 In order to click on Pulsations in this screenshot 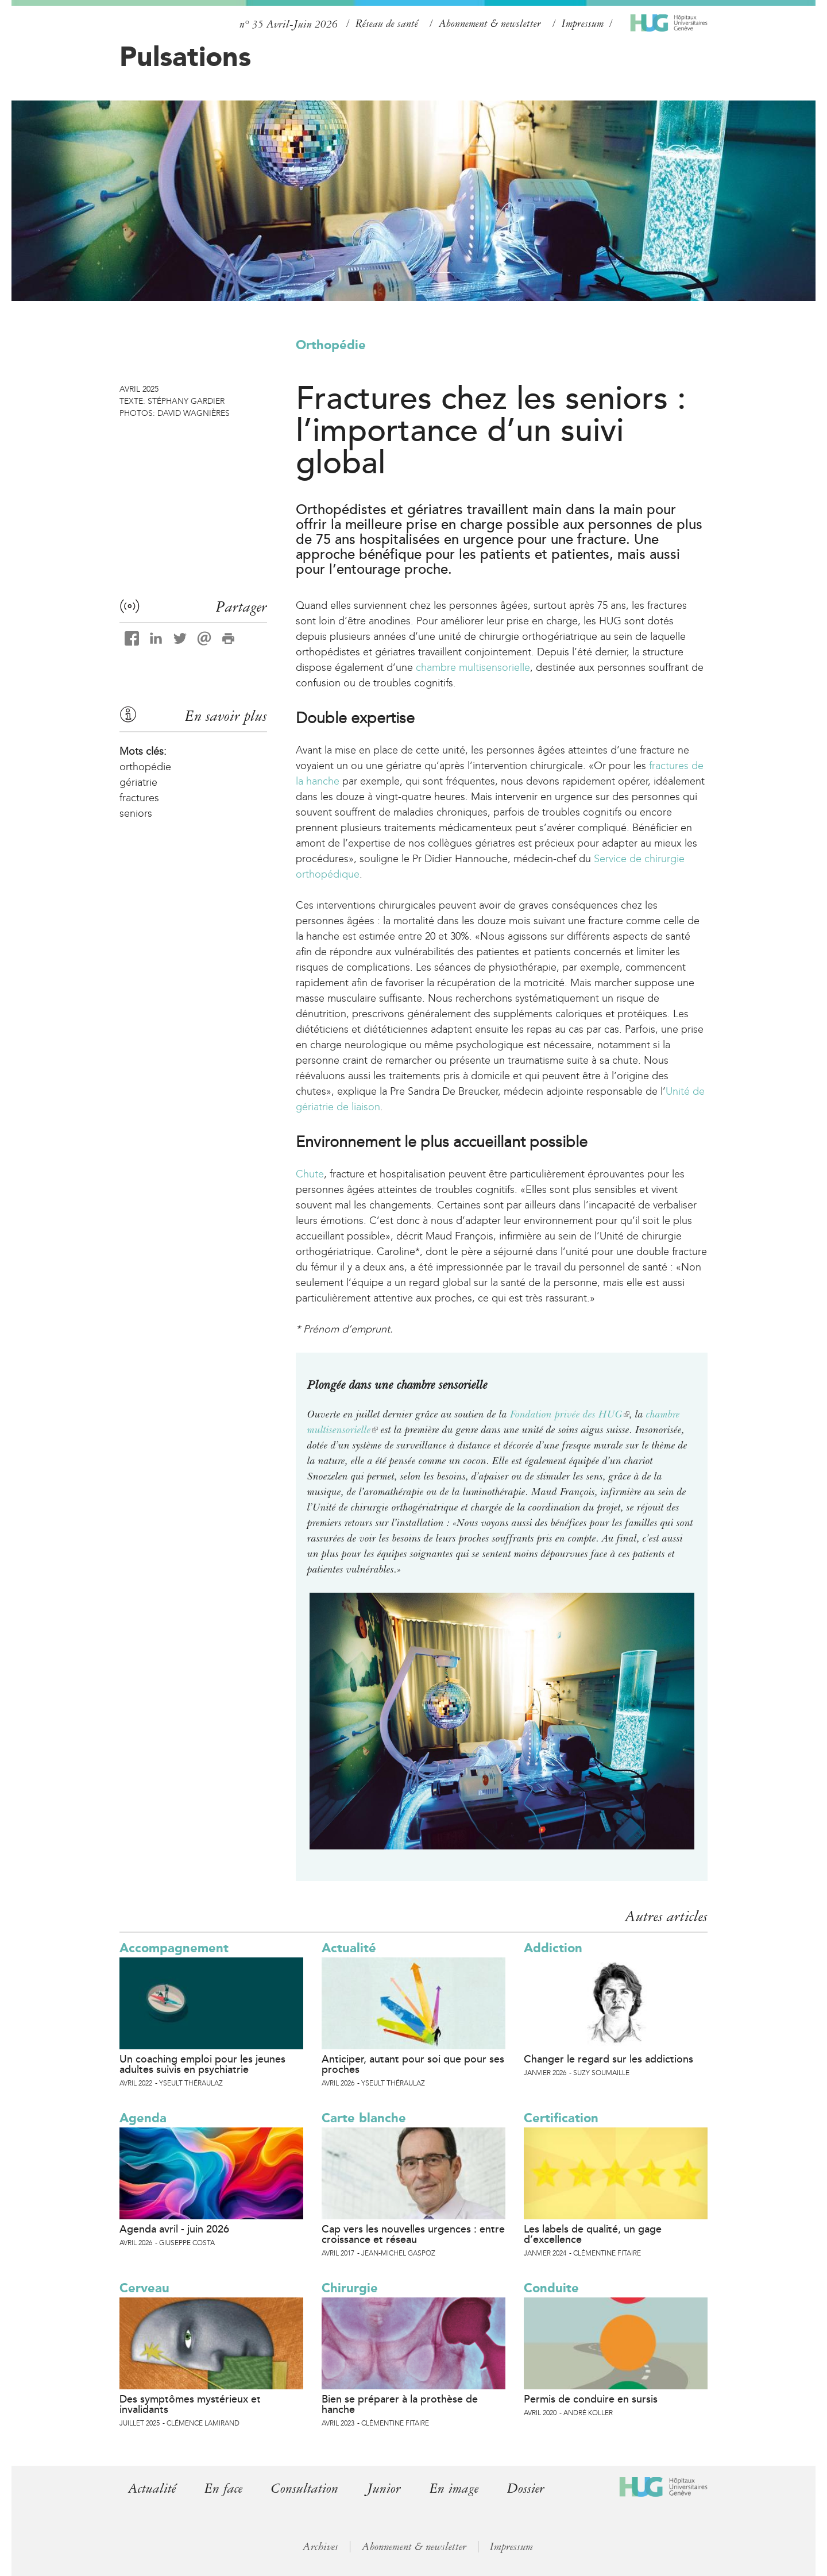, I will do `click(185, 56)`.